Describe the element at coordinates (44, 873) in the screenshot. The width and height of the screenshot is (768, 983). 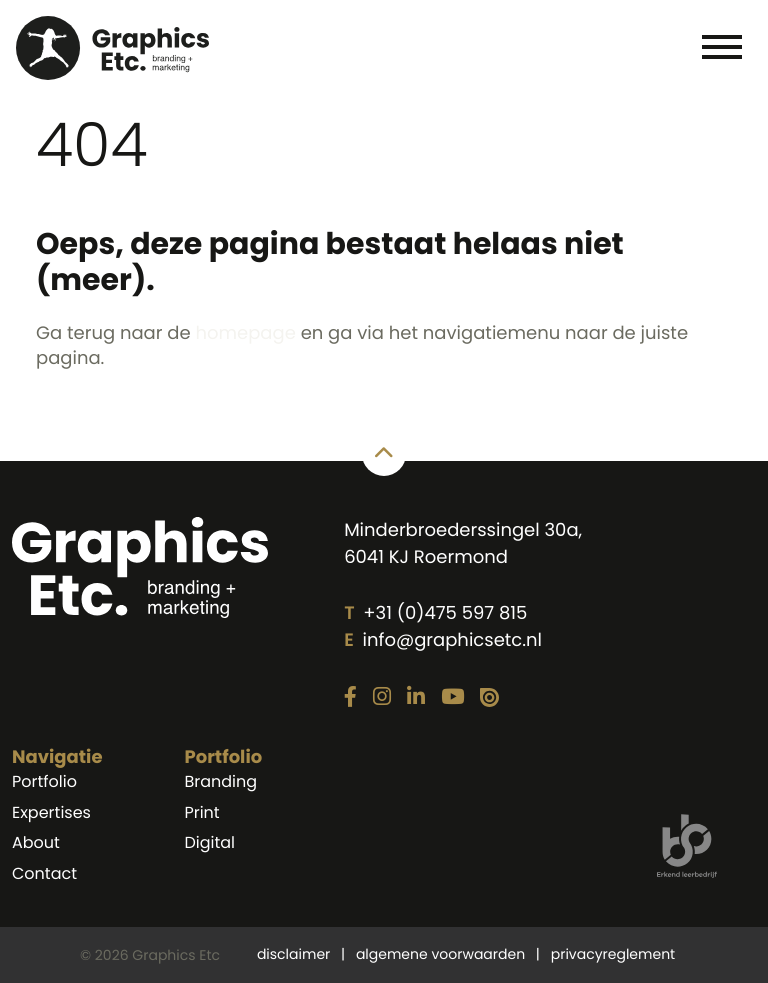
I see `Contact` at that location.